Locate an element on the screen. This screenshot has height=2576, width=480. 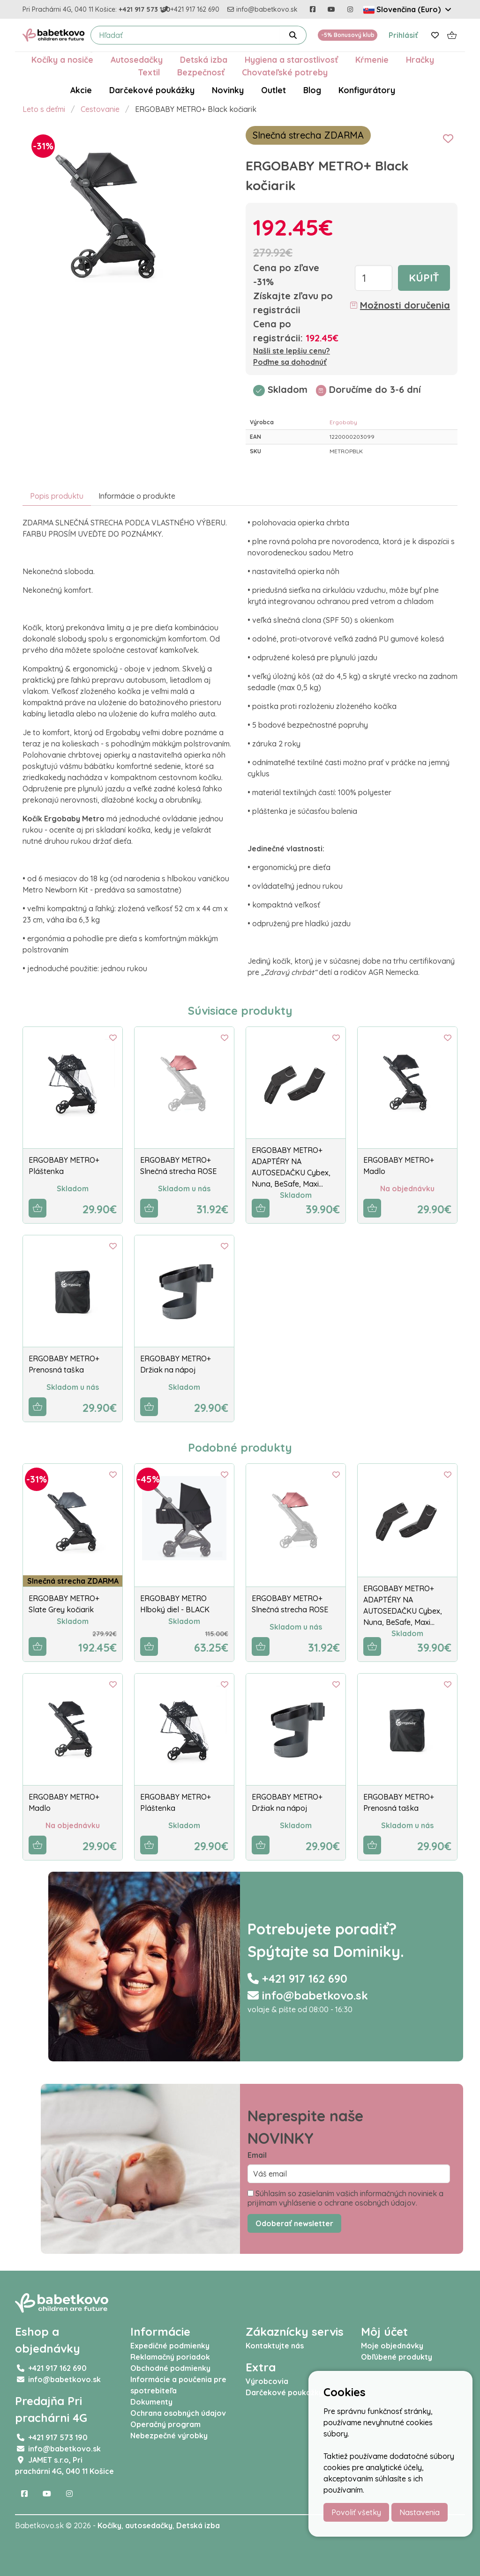
Bezpečnosť is located at coordinates (201, 72).